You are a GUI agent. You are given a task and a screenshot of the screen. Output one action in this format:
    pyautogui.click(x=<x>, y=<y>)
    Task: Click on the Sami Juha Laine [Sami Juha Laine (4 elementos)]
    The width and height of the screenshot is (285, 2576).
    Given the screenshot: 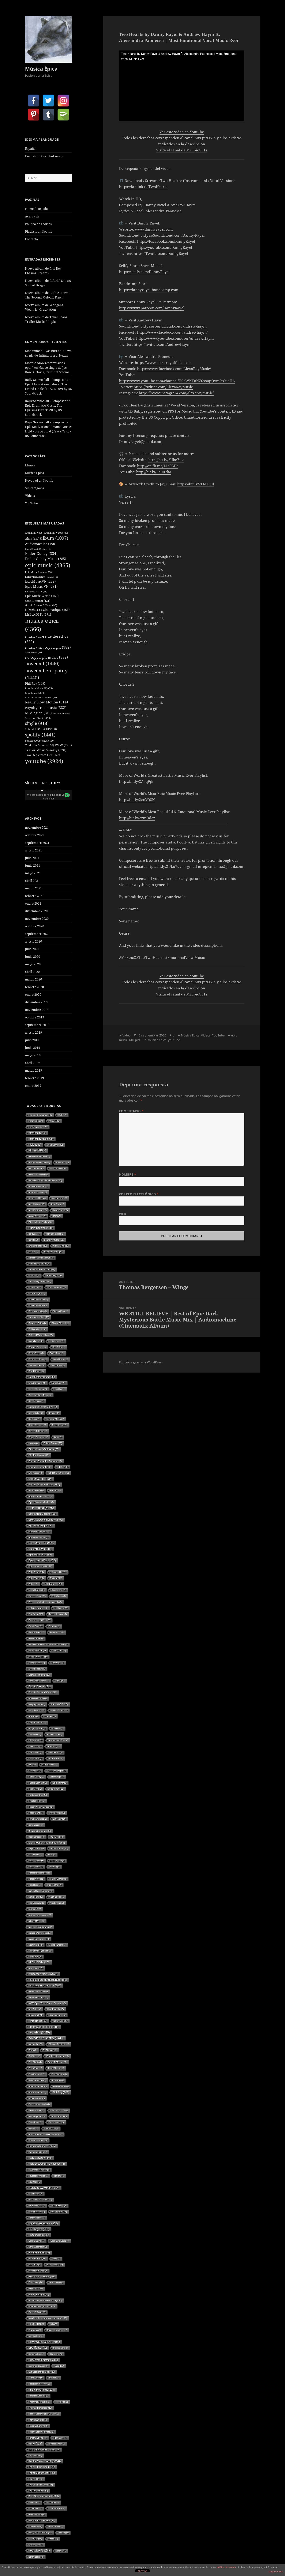 What is the action you would take?
    pyautogui.click(x=60, y=2241)
    